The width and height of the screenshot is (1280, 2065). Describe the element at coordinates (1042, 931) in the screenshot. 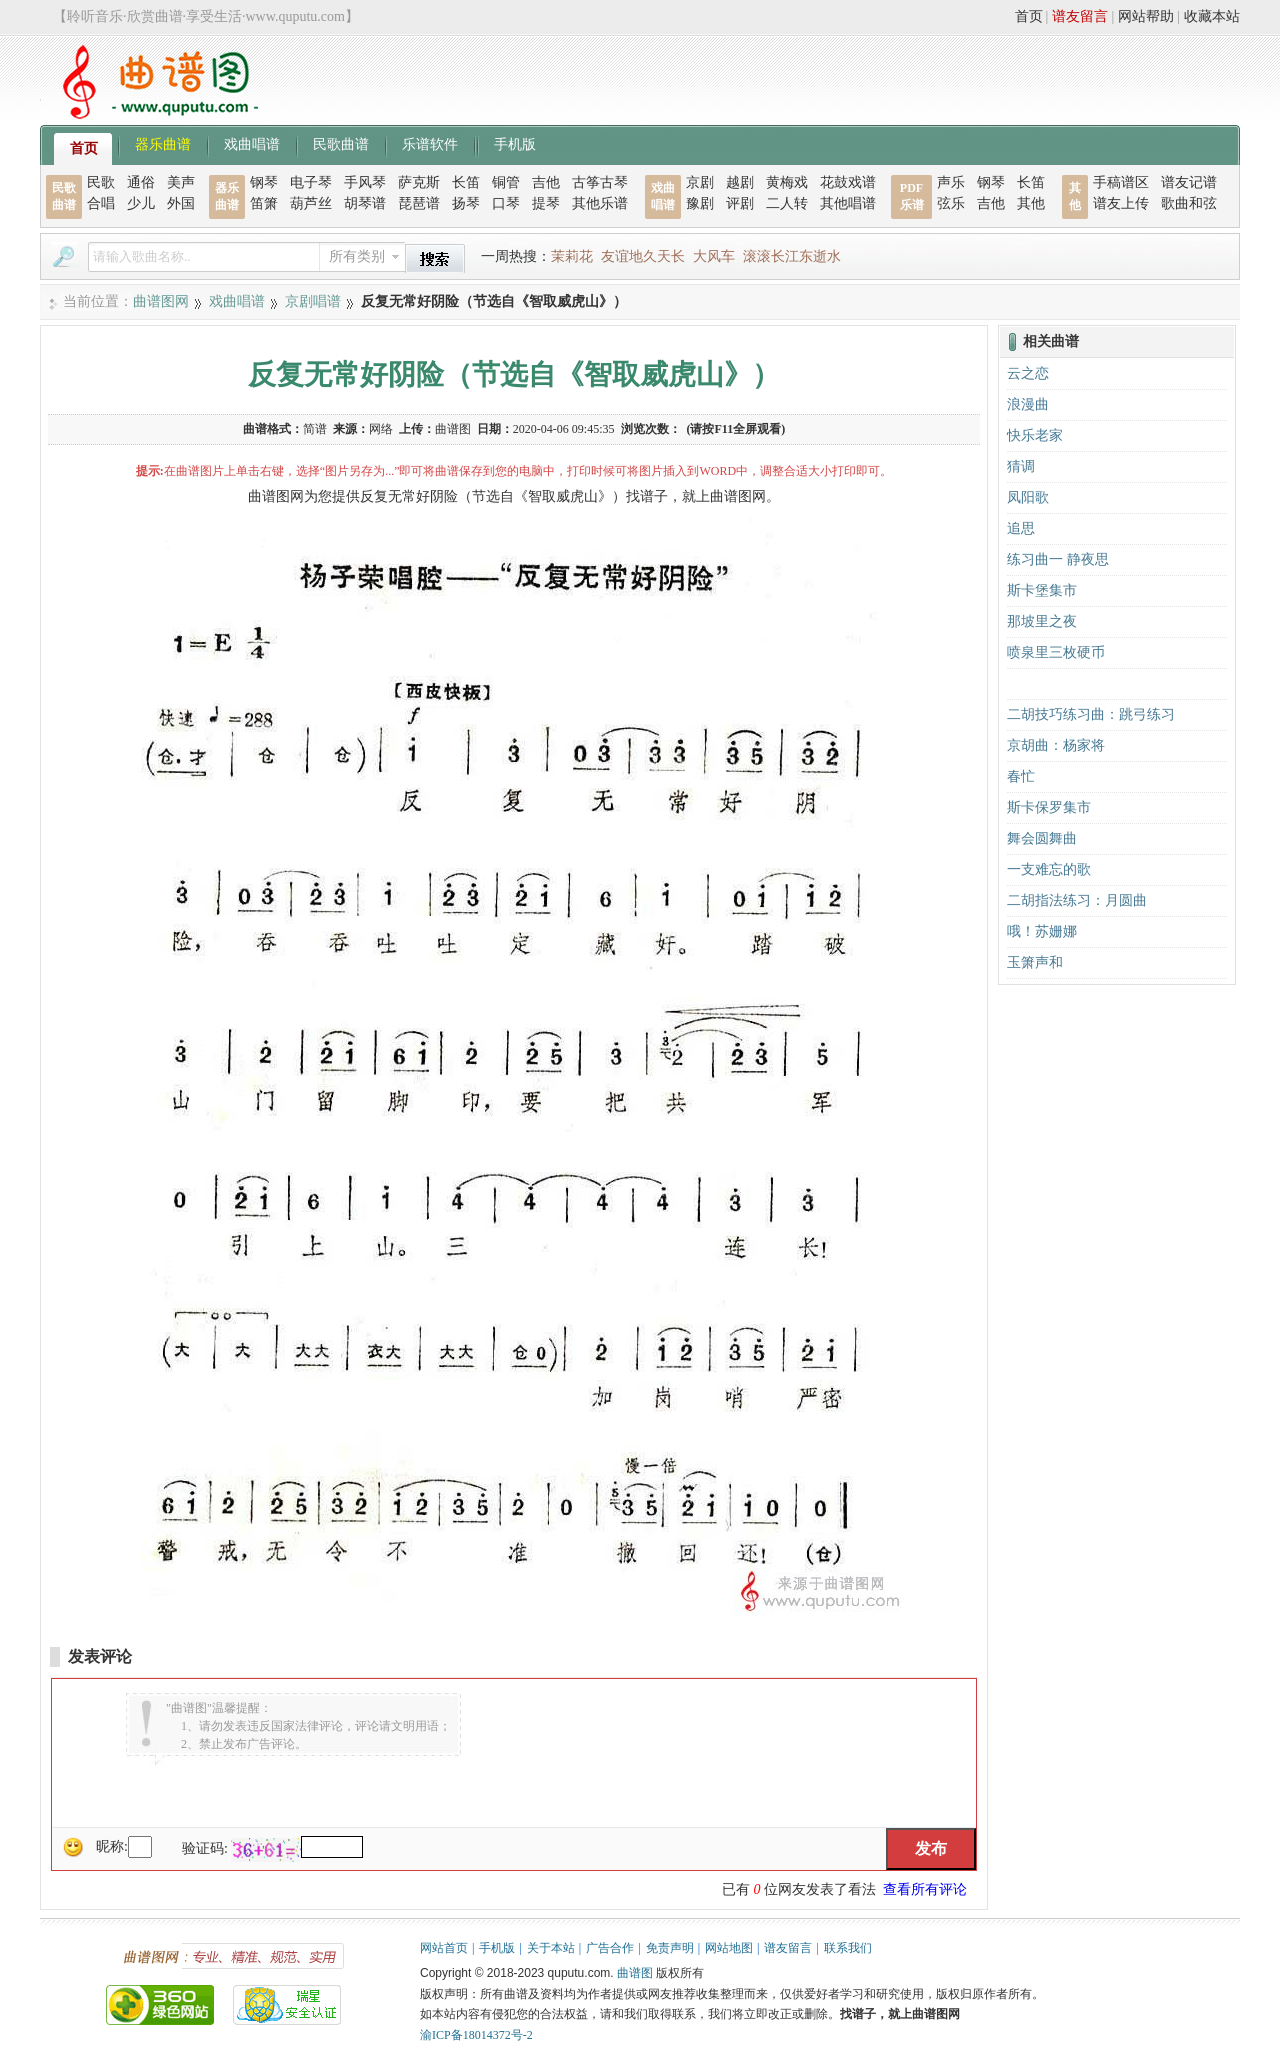

I see `哦！苏姗娜` at that location.